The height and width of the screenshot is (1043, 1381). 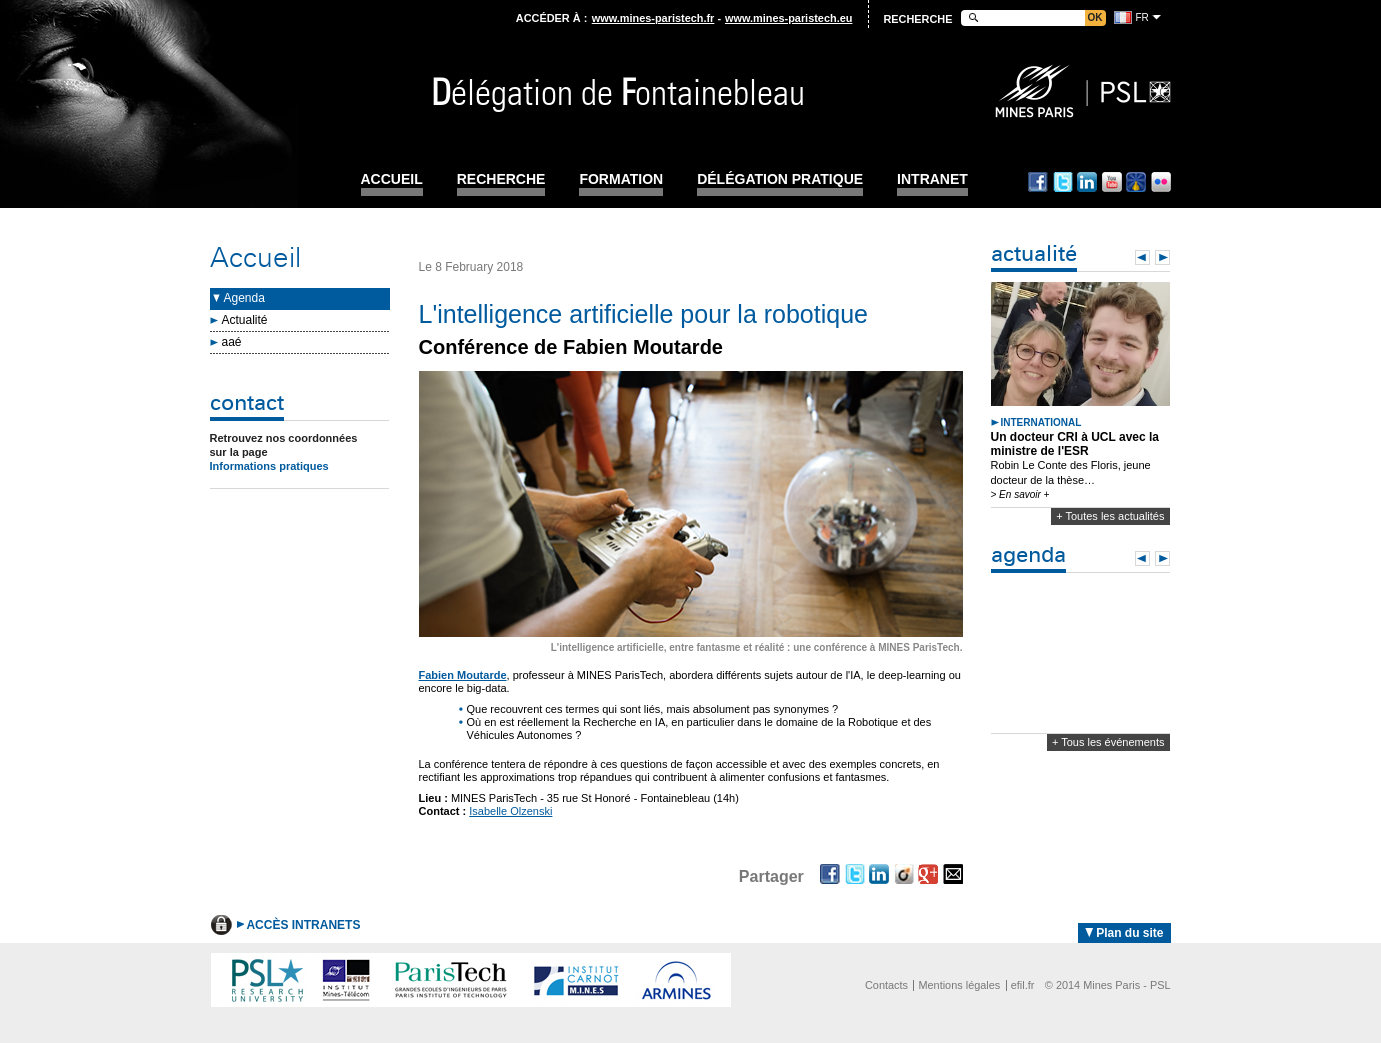 What do you see at coordinates (1038, 182) in the screenshot?
I see `Facebook` at bounding box center [1038, 182].